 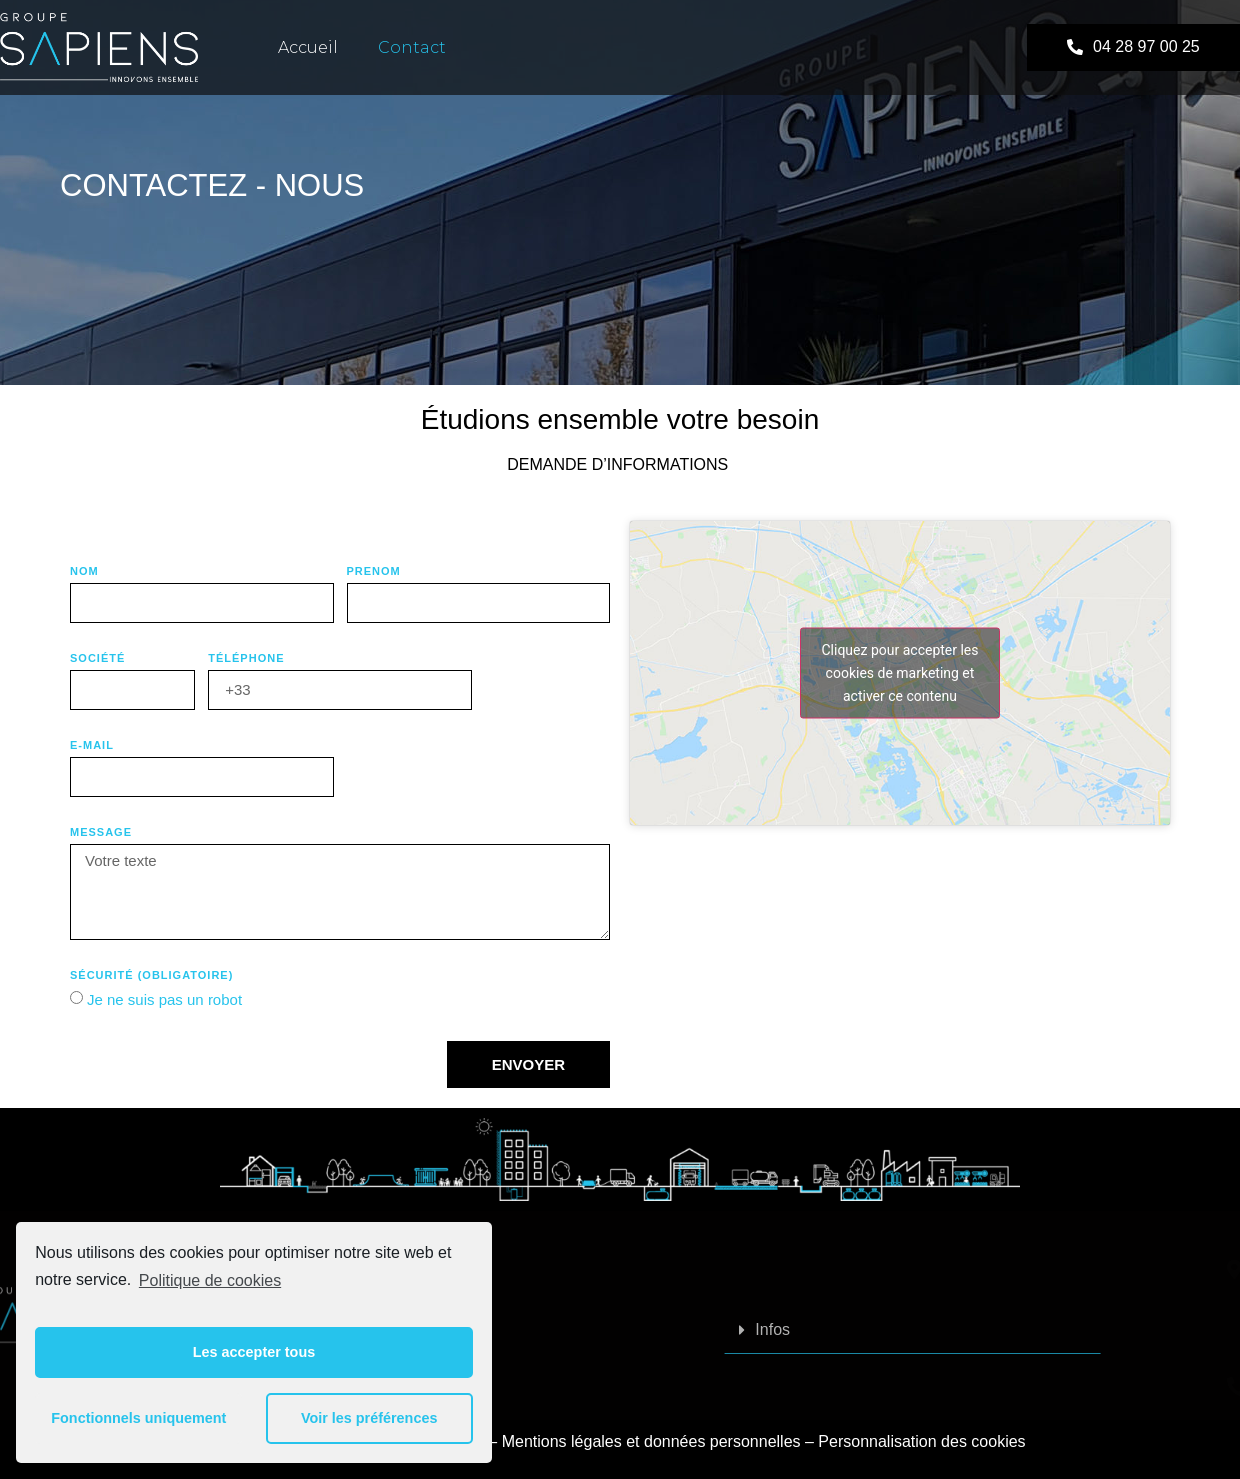 I want to click on Voir les préférences, so click(x=369, y=1418).